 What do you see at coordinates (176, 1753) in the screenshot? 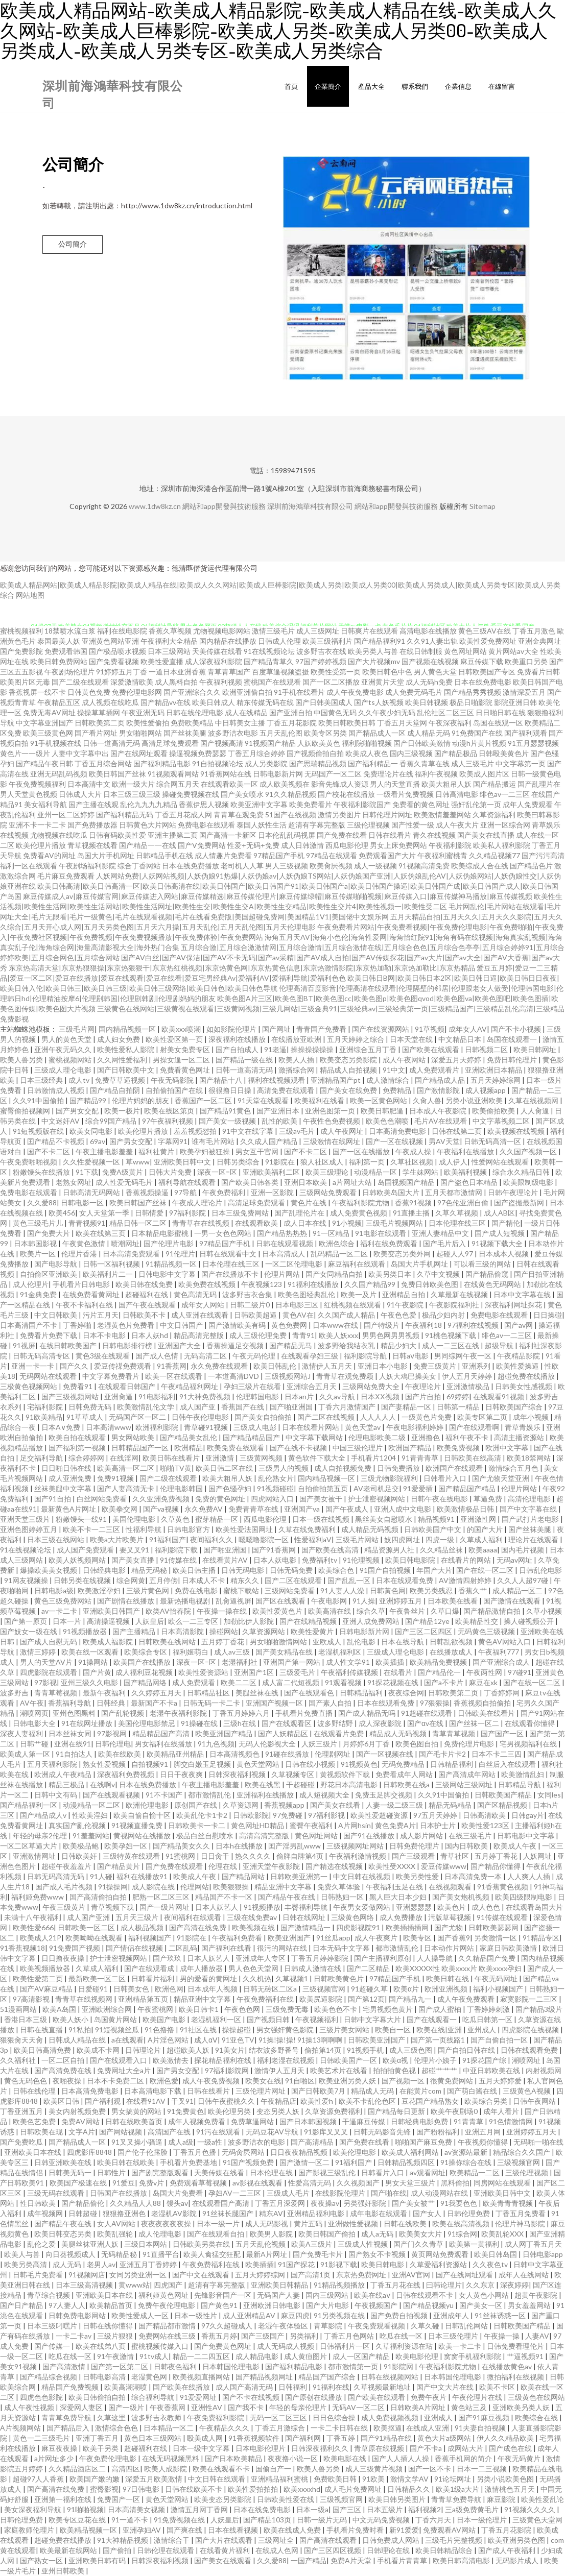
I see `欧美精品亚州精品` at bounding box center [176, 1753].